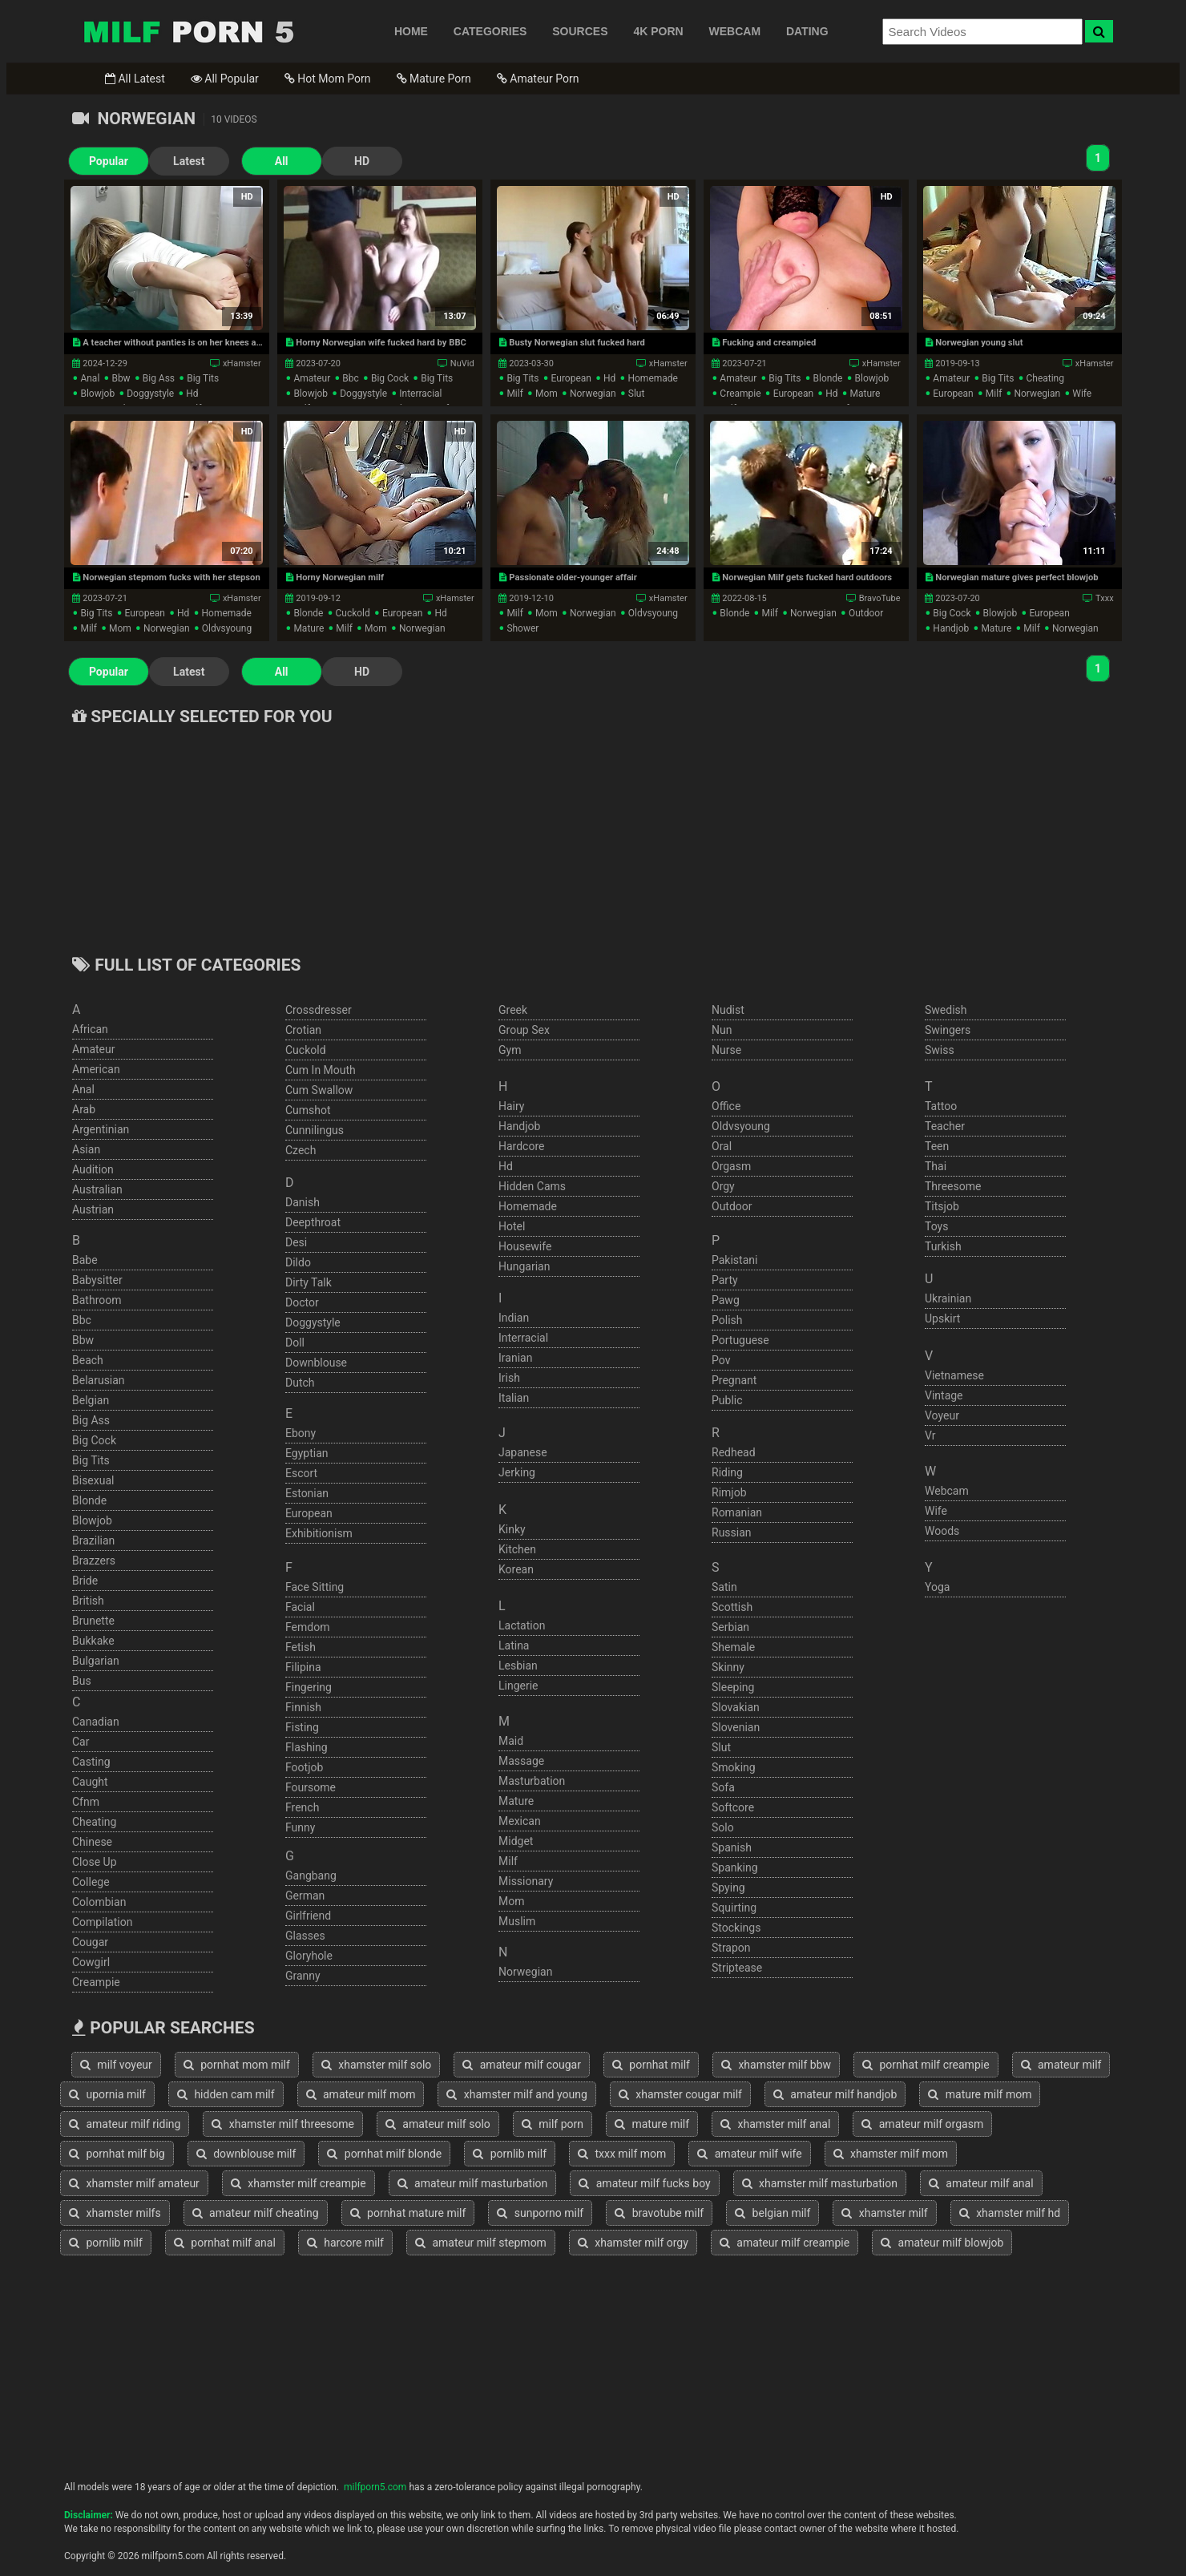 The width and height of the screenshot is (1186, 2576). Describe the element at coordinates (86, 1149) in the screenshot. I see `asian` at that location.